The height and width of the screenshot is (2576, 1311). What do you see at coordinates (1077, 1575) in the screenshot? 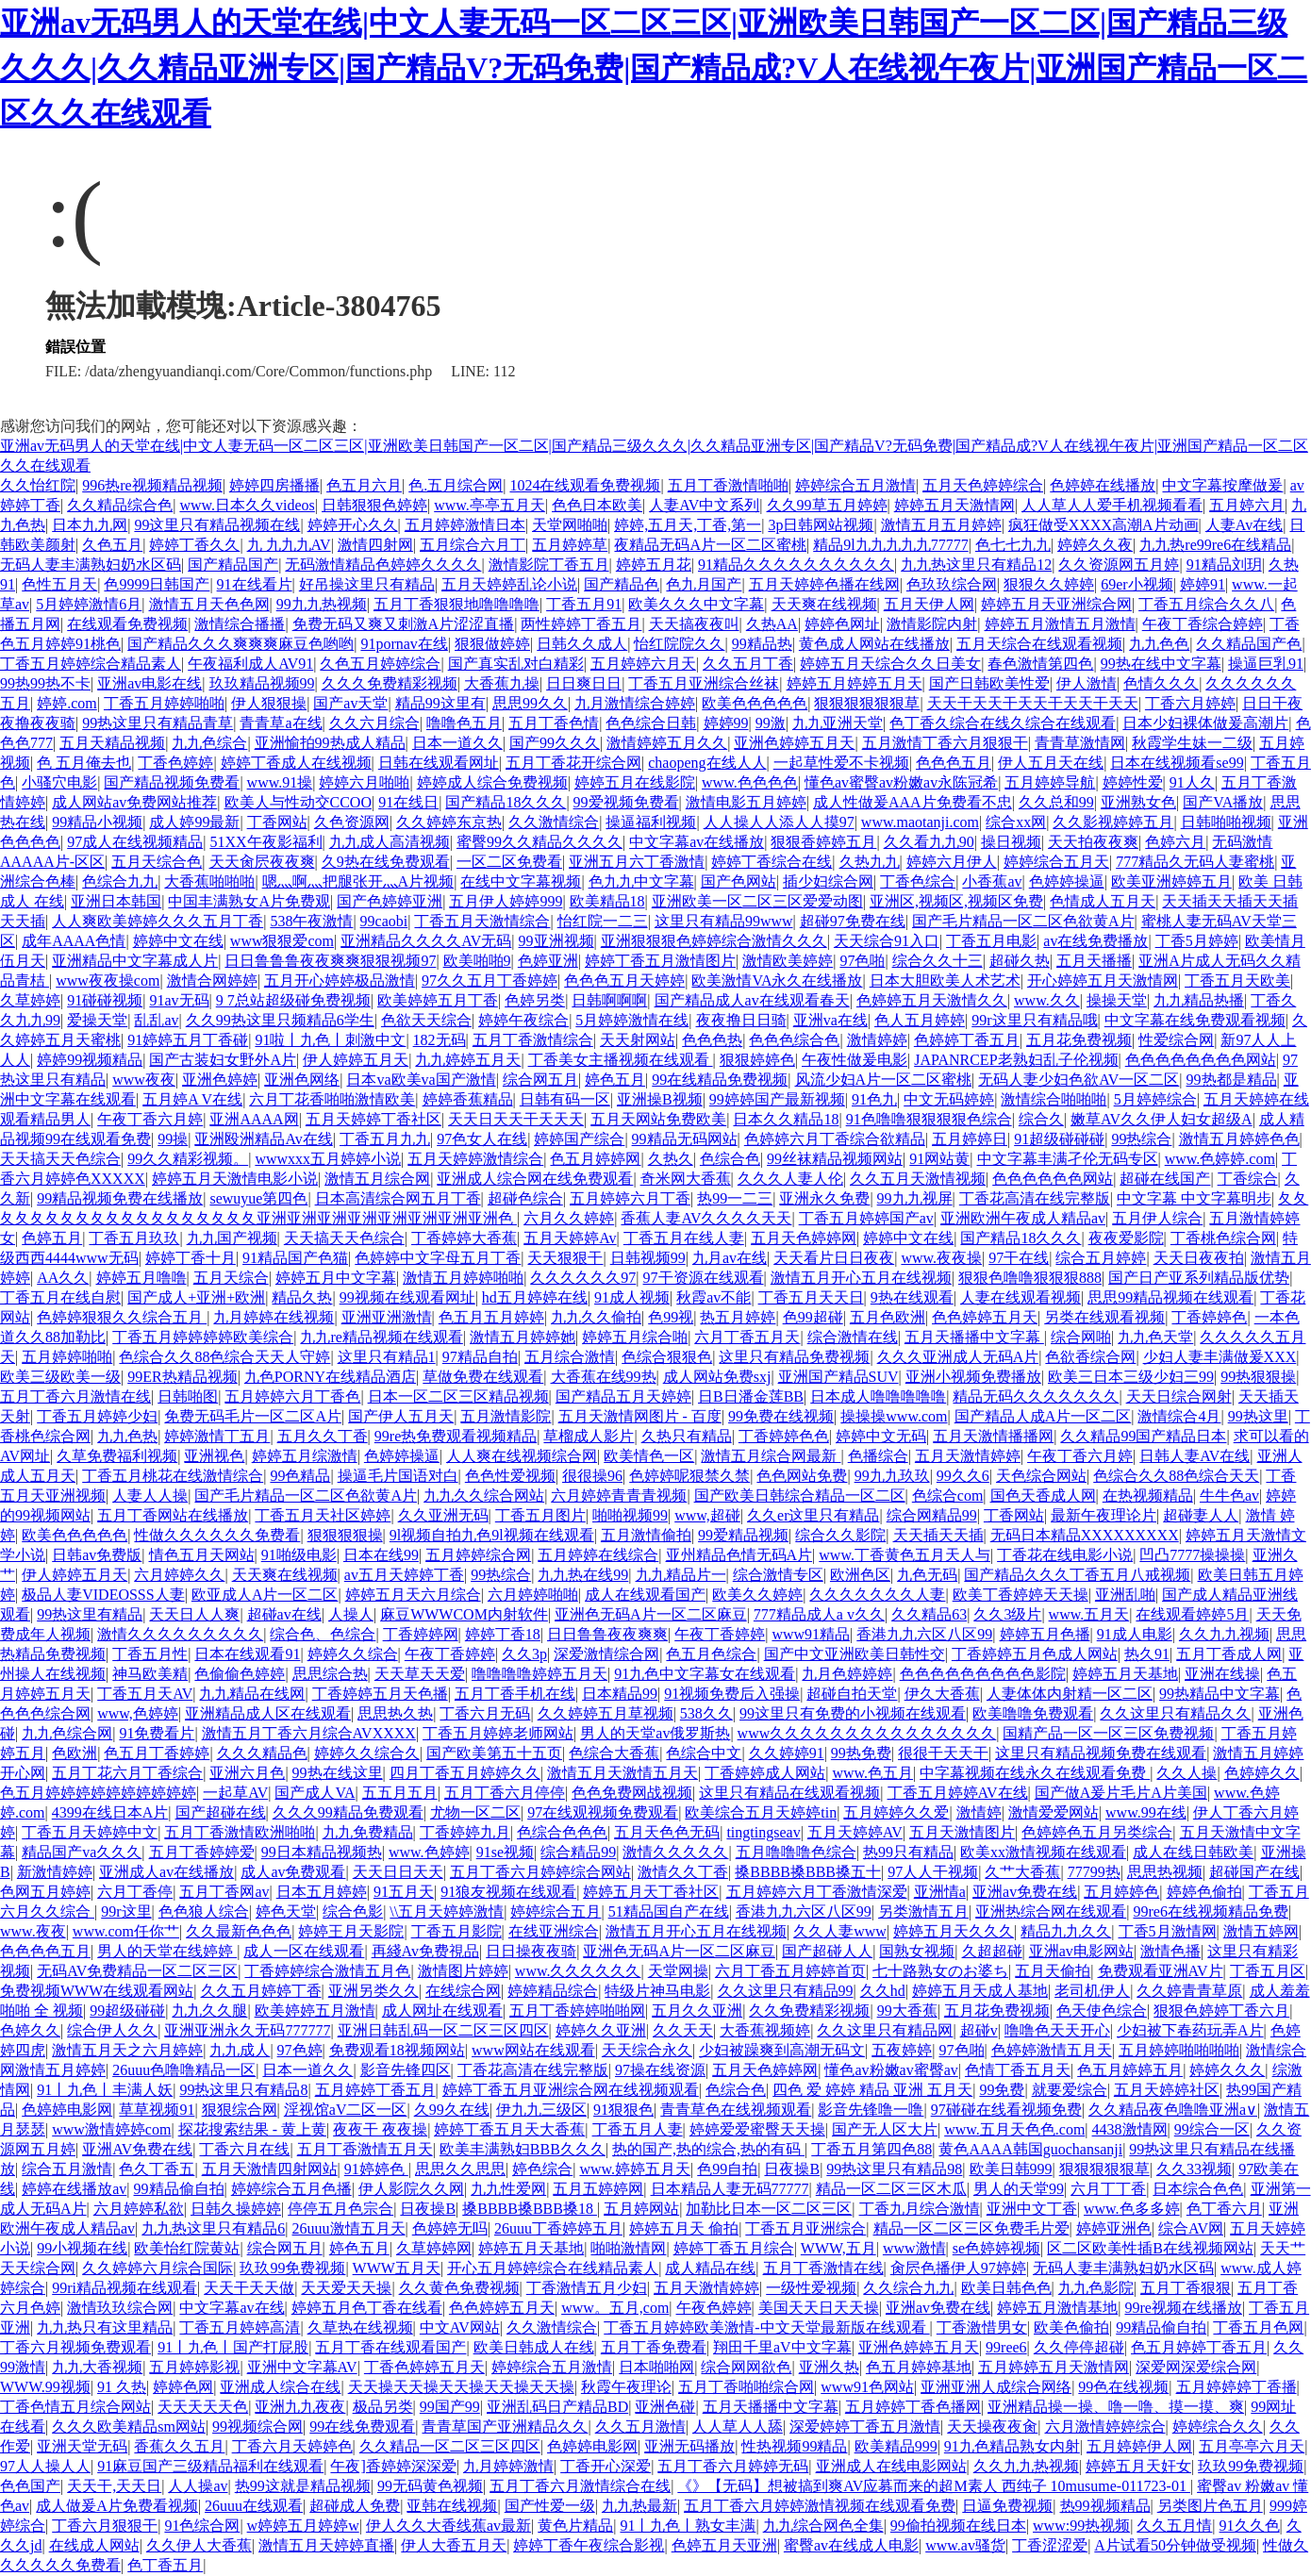
I see `国产精品久久久丁香五月八戒视频` at bounding box center [1077, 1575].